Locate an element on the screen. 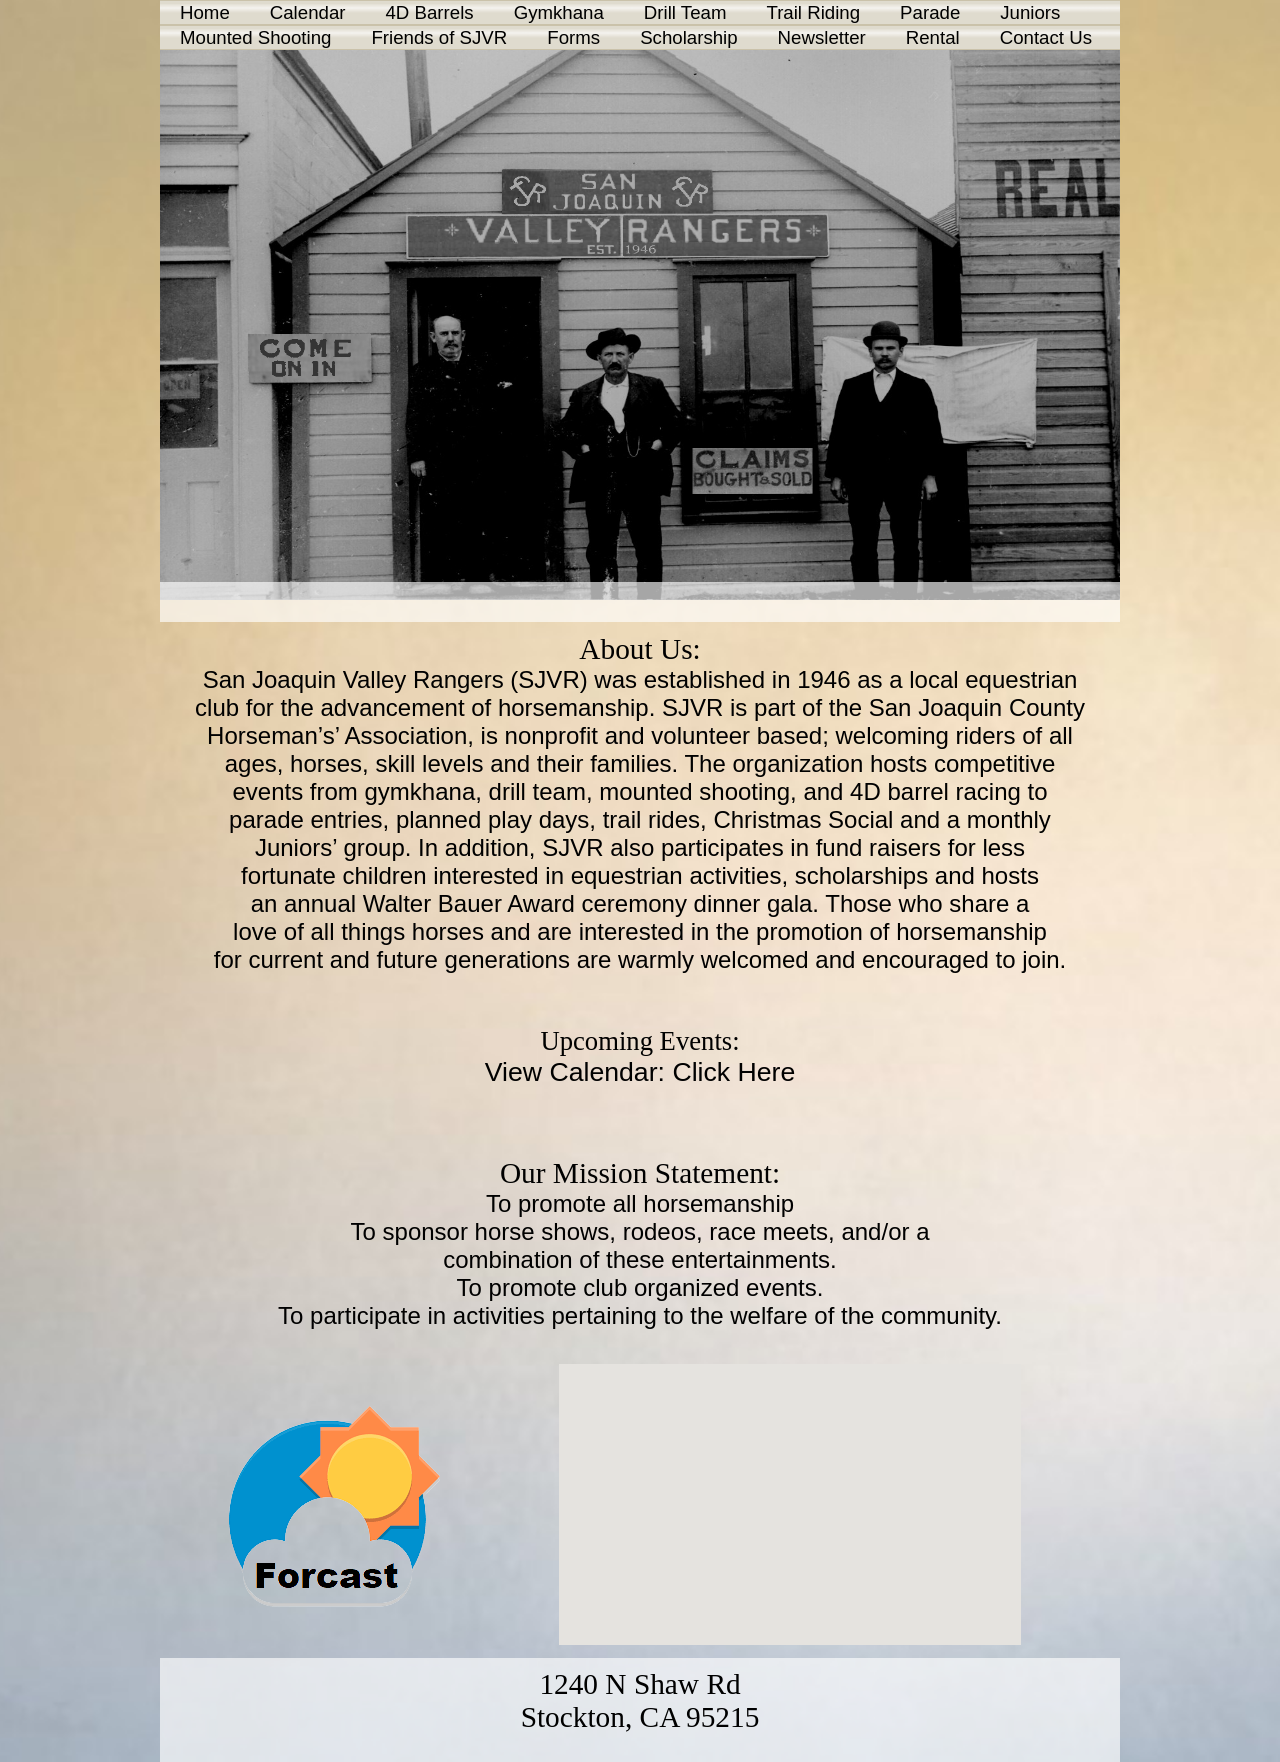 Image resolution: width=1280 pixels, height=1762 pixels. 4D Barrels is located at coordinates (429, 12).